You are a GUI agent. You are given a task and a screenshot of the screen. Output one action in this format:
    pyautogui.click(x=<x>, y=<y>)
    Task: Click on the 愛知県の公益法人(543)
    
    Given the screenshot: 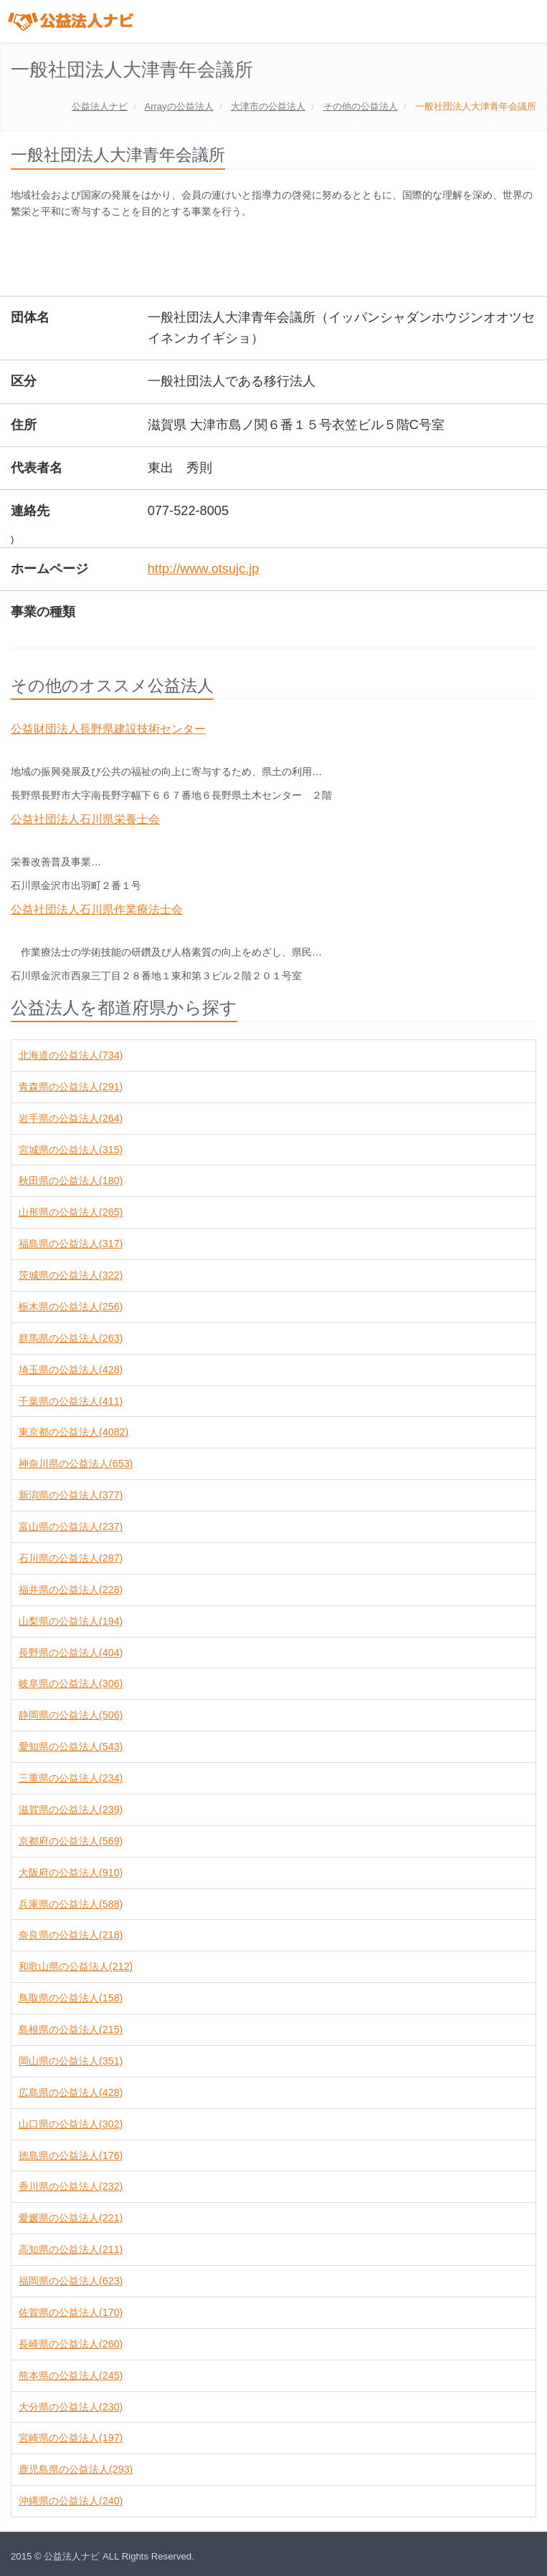 What is the action you would take?
    pyautogui.click(x=71, y=1746)
    